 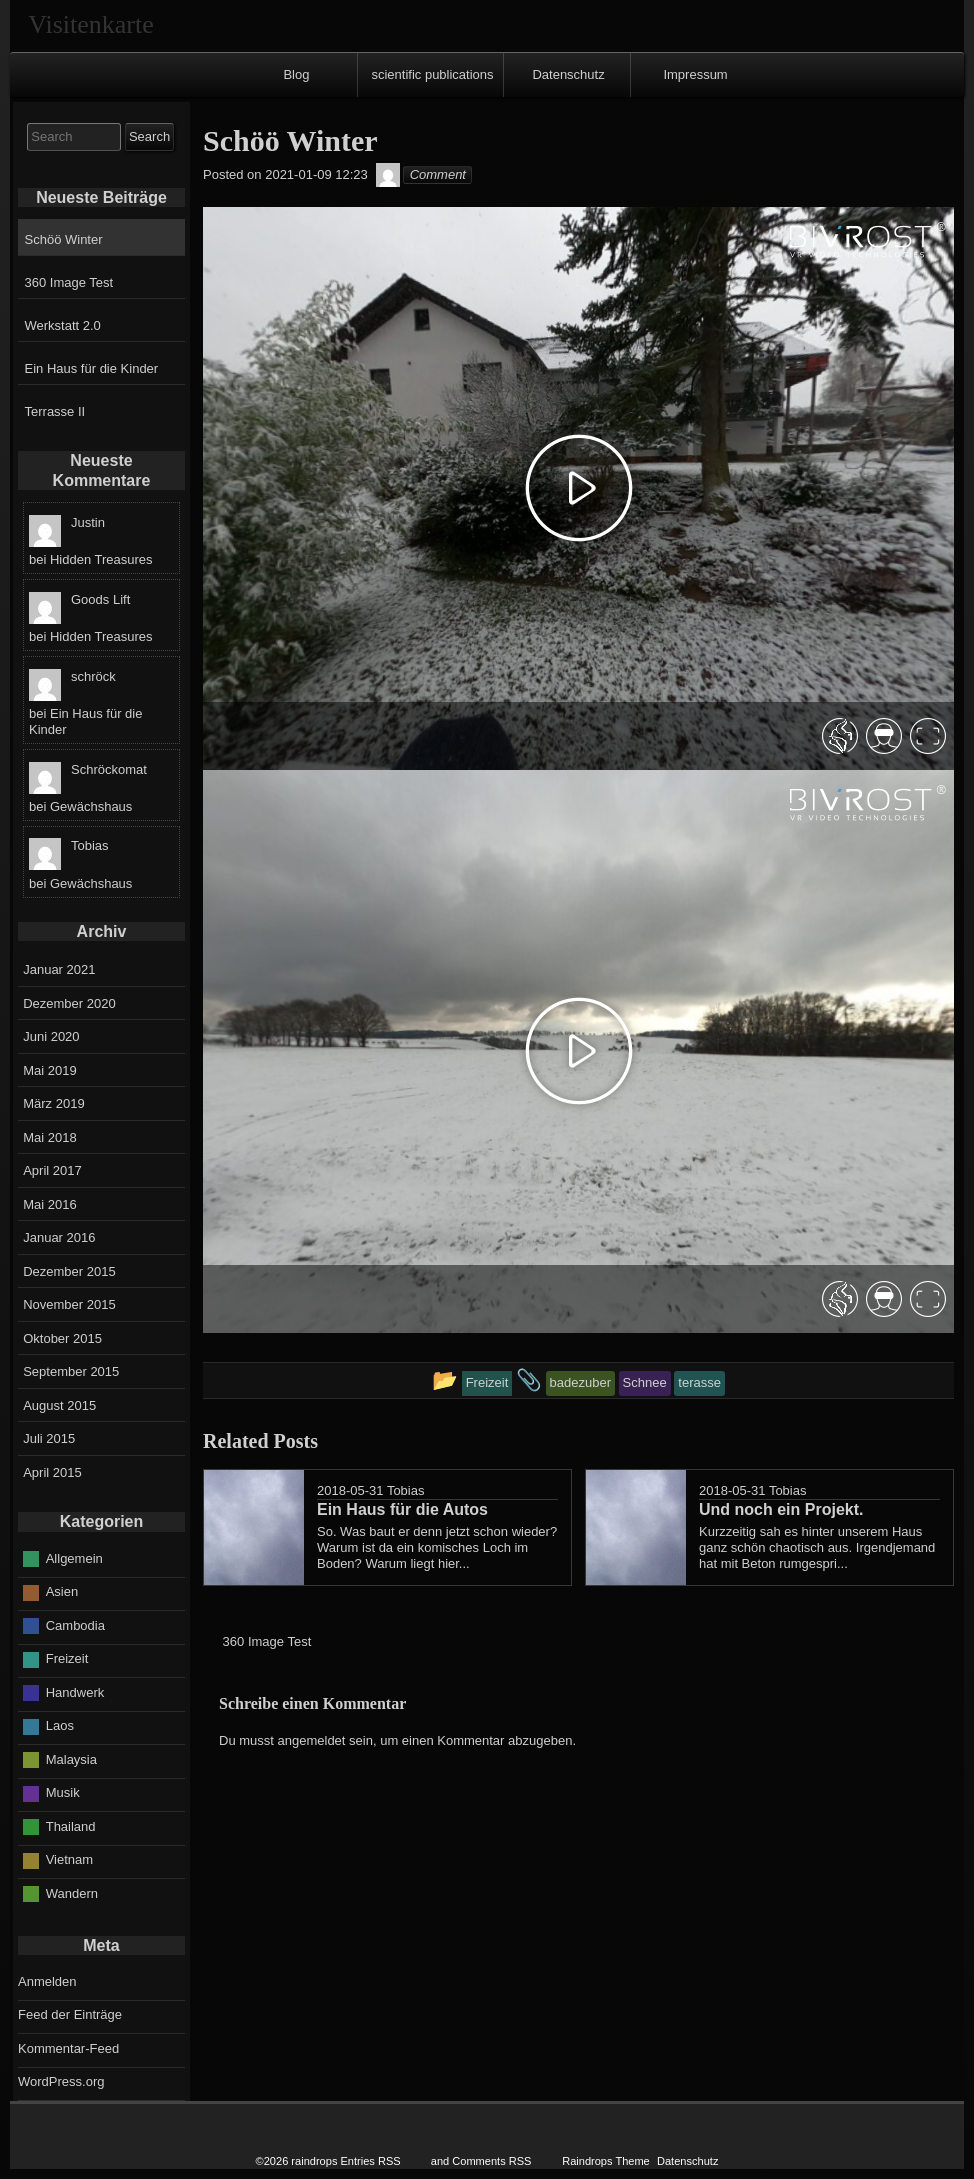 What do you see at coordinates (71, 1759) in the screenshot?
I see `Malaysia` at bounding box center [71, 1759].